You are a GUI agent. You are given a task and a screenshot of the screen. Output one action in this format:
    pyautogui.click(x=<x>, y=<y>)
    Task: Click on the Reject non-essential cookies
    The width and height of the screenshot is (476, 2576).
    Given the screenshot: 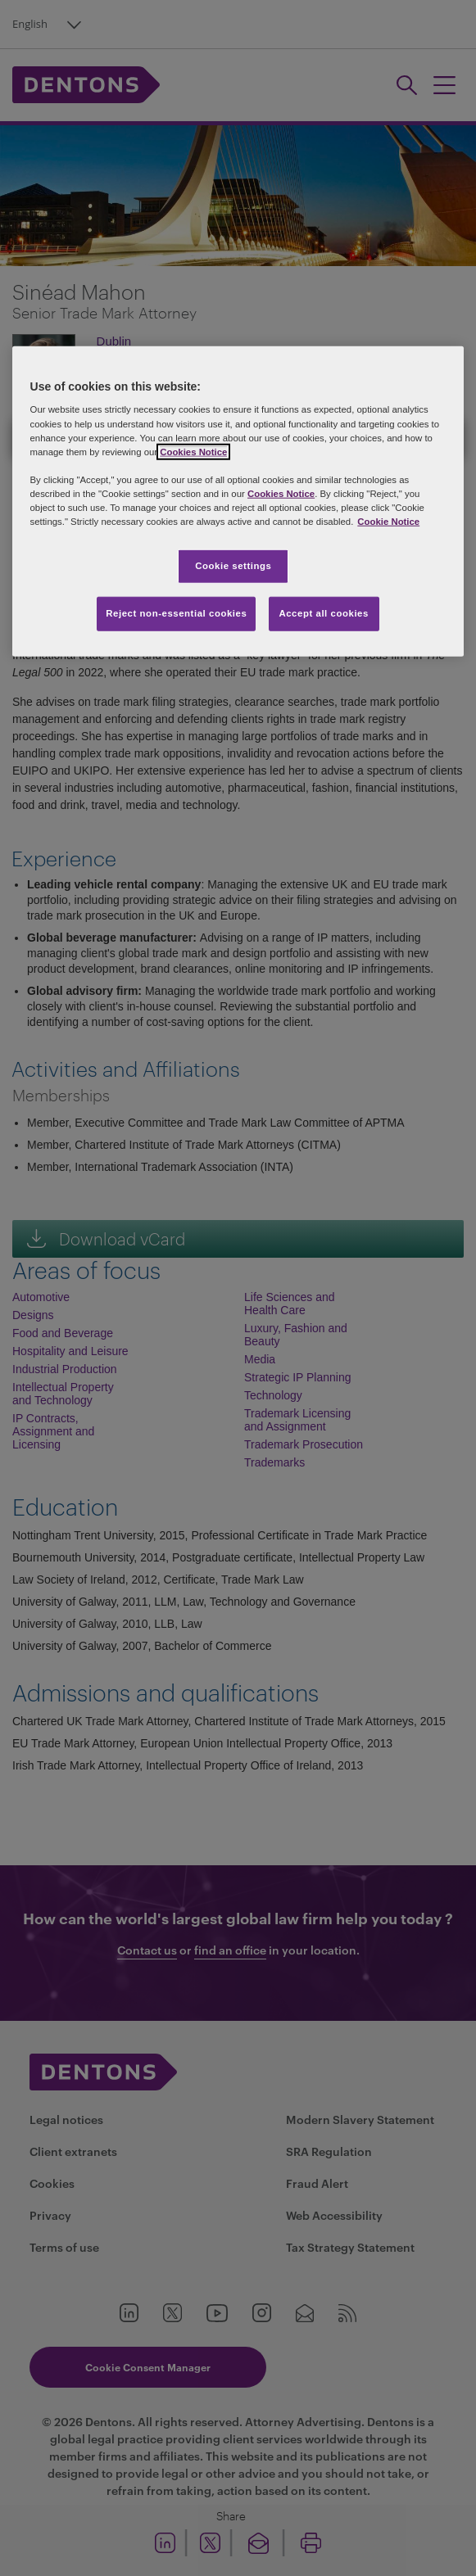 What is the action you would take?
    pyautogui.click(x=176, y=613)
    